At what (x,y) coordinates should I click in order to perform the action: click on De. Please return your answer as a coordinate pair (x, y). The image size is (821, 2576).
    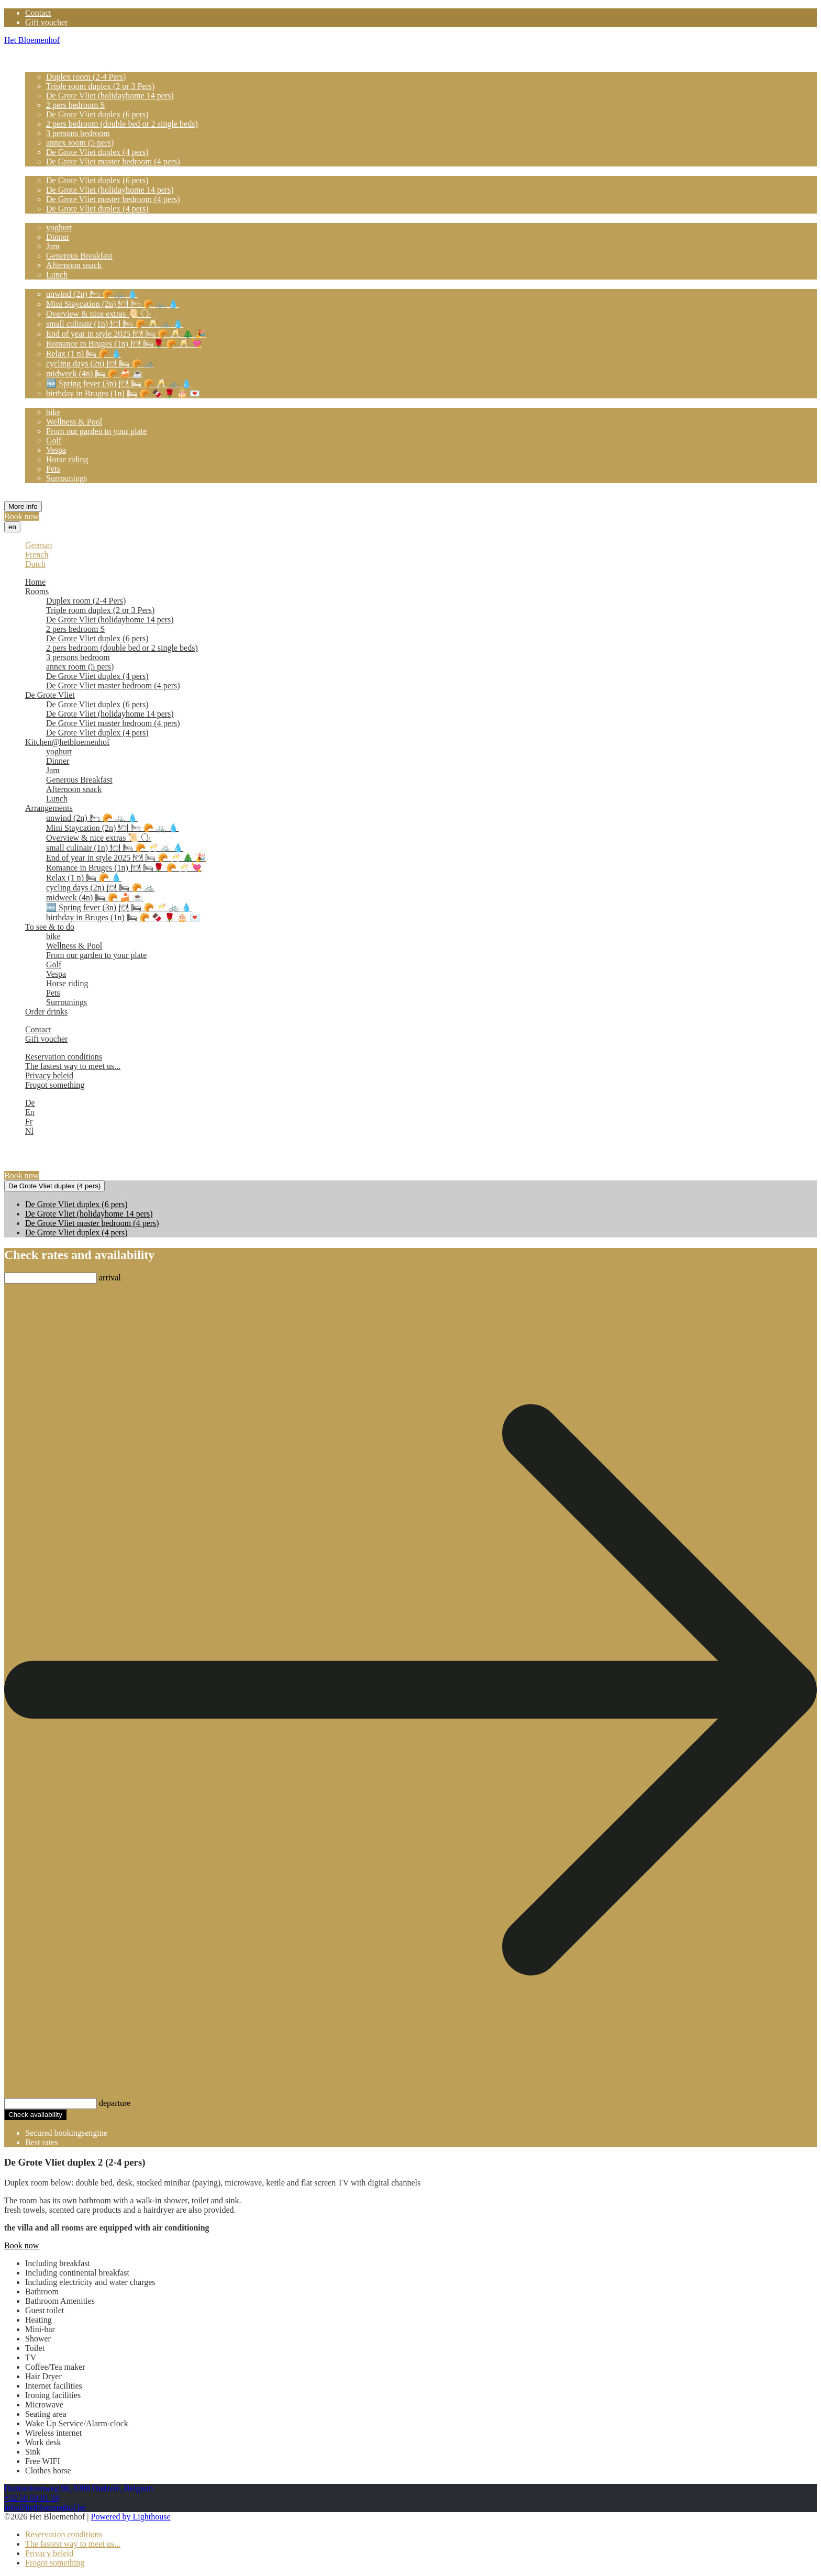
    Looking at the image, I should click on (30, 1102).